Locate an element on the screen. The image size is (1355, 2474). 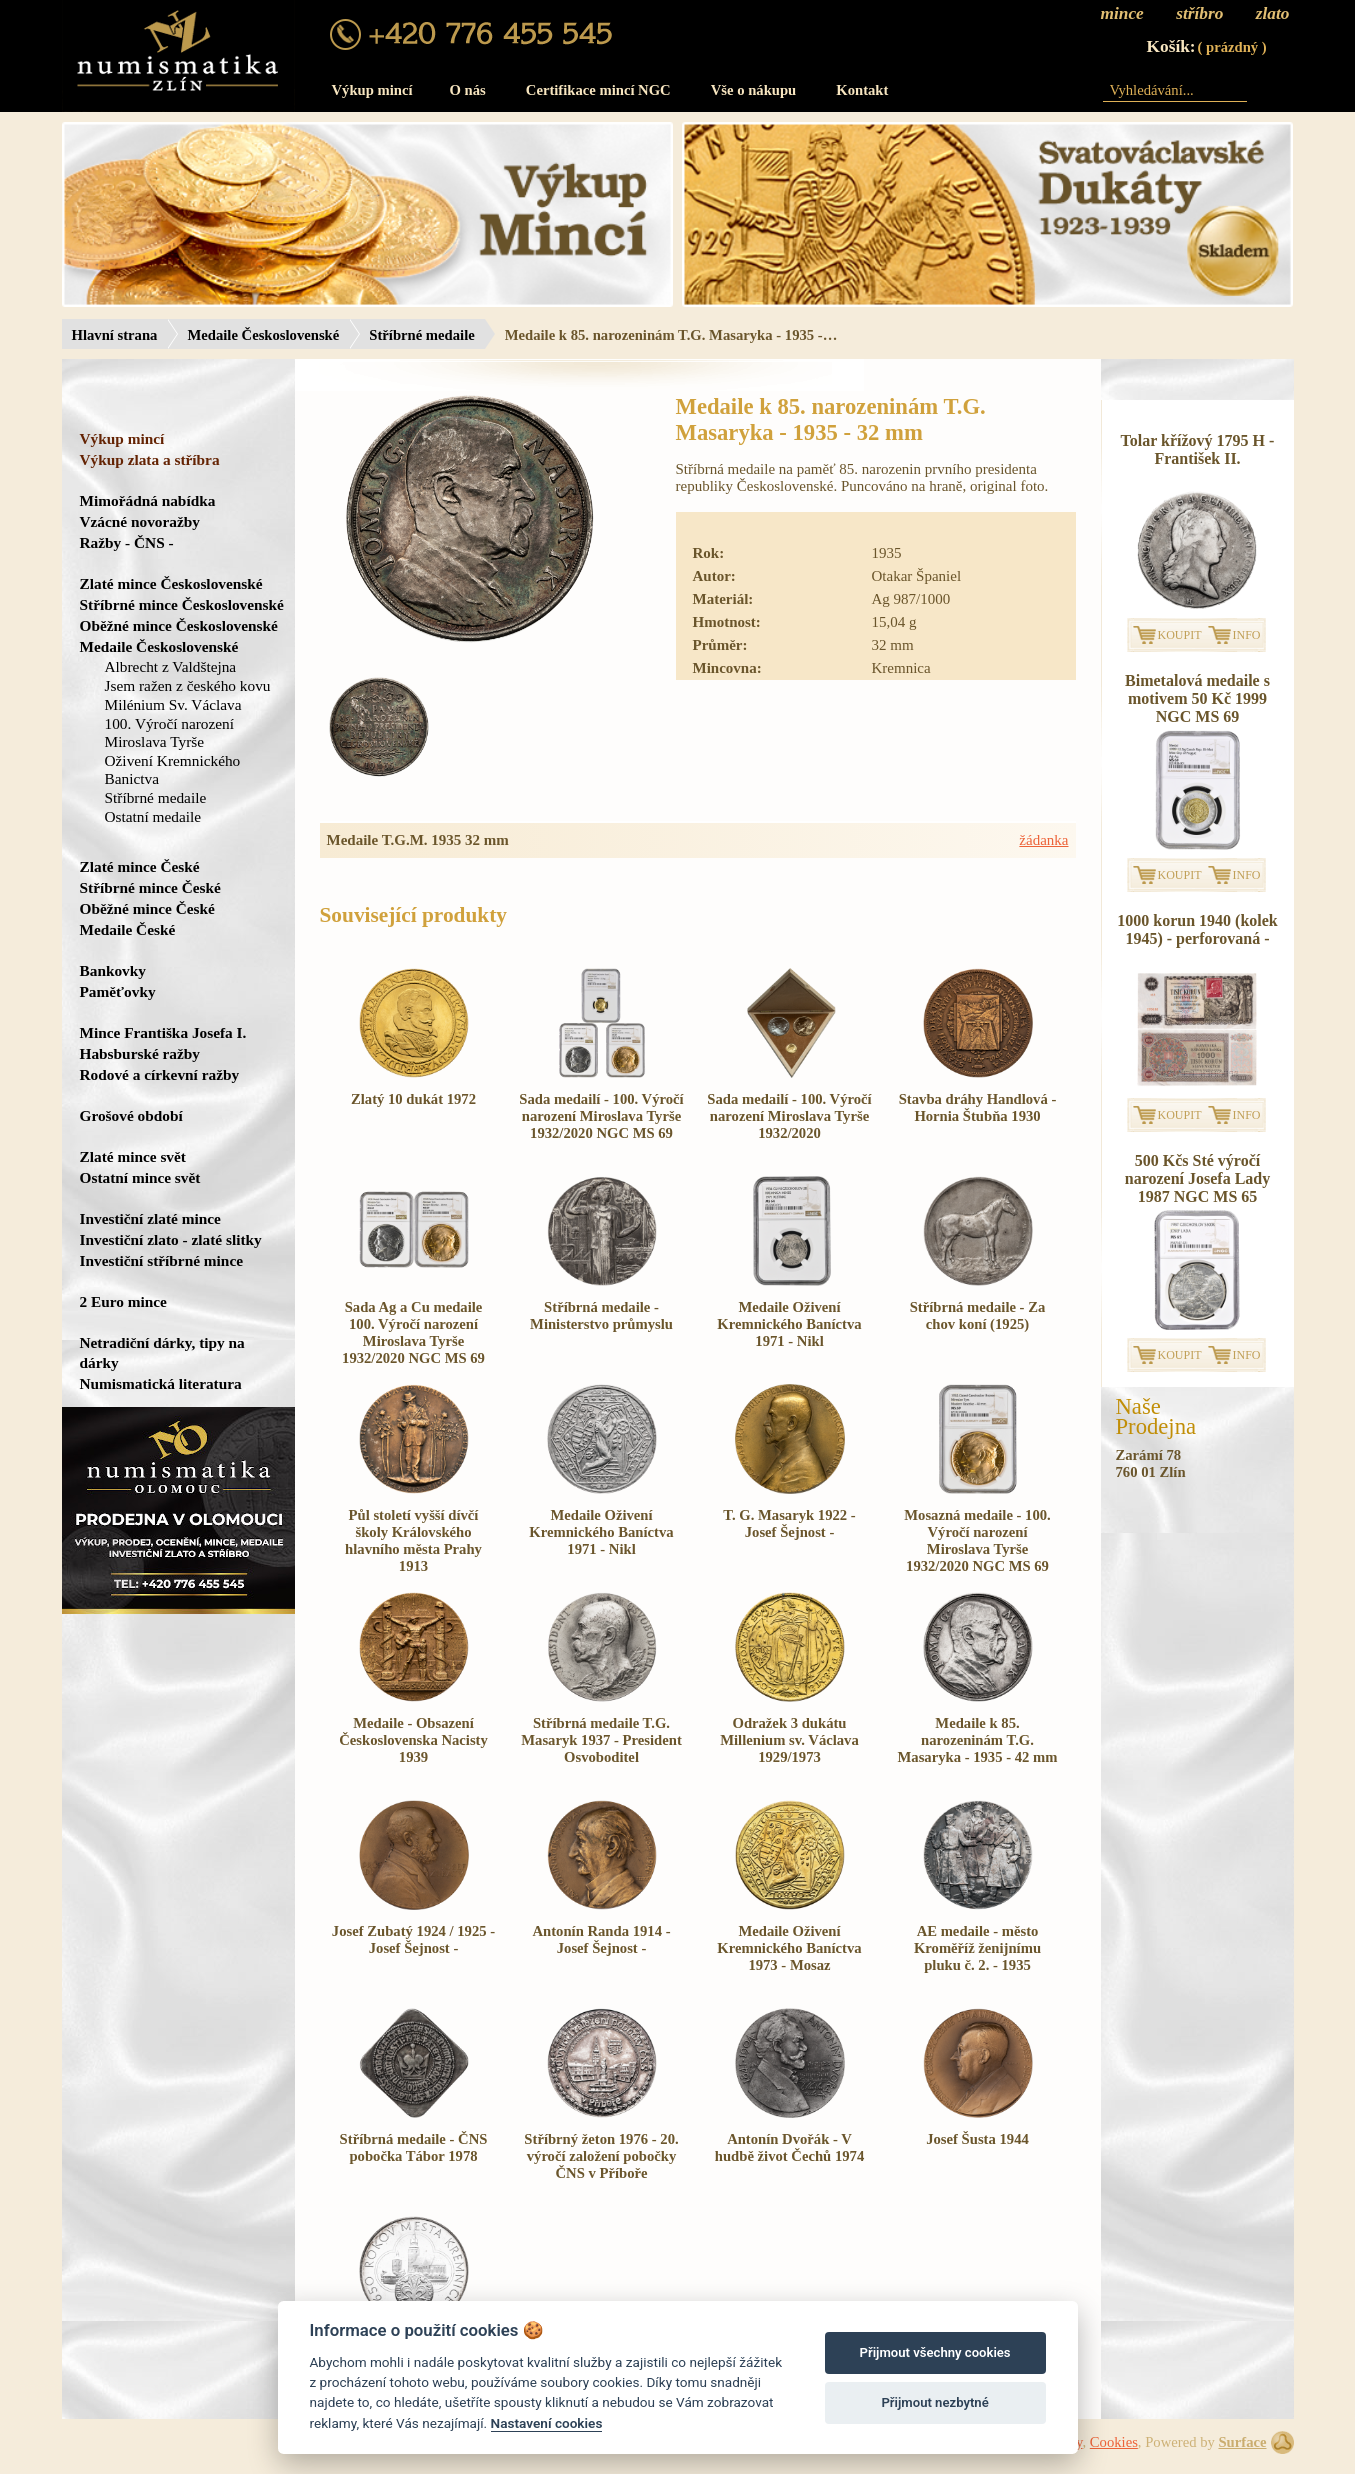
Investiční zlaté mince is located at coordinates (150, 1218).